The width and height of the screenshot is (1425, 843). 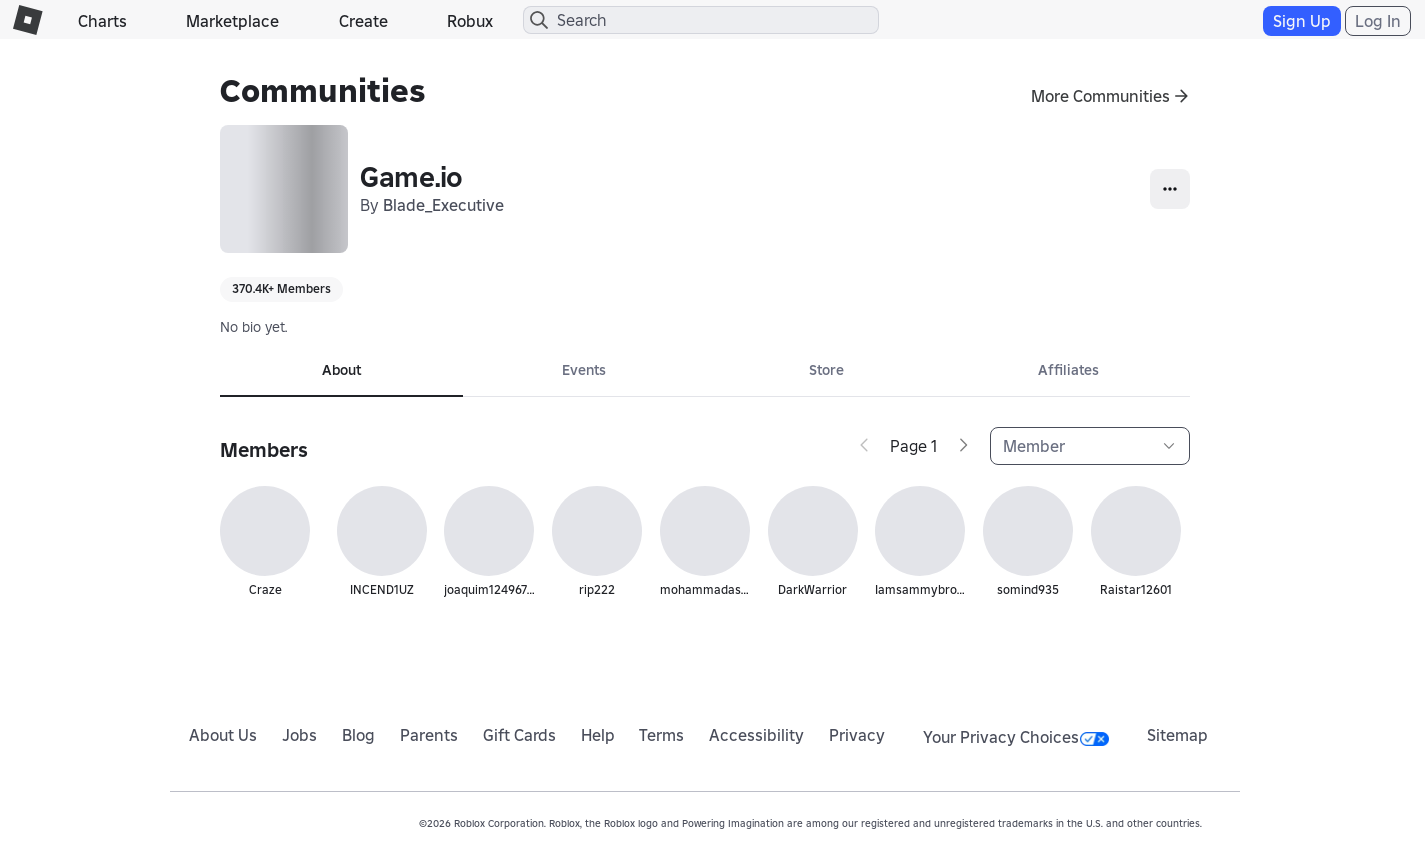 What do you see at coordinates (1100, 96) in the screenshot?
I see `More Communities` at bounding box center [1100, 96].